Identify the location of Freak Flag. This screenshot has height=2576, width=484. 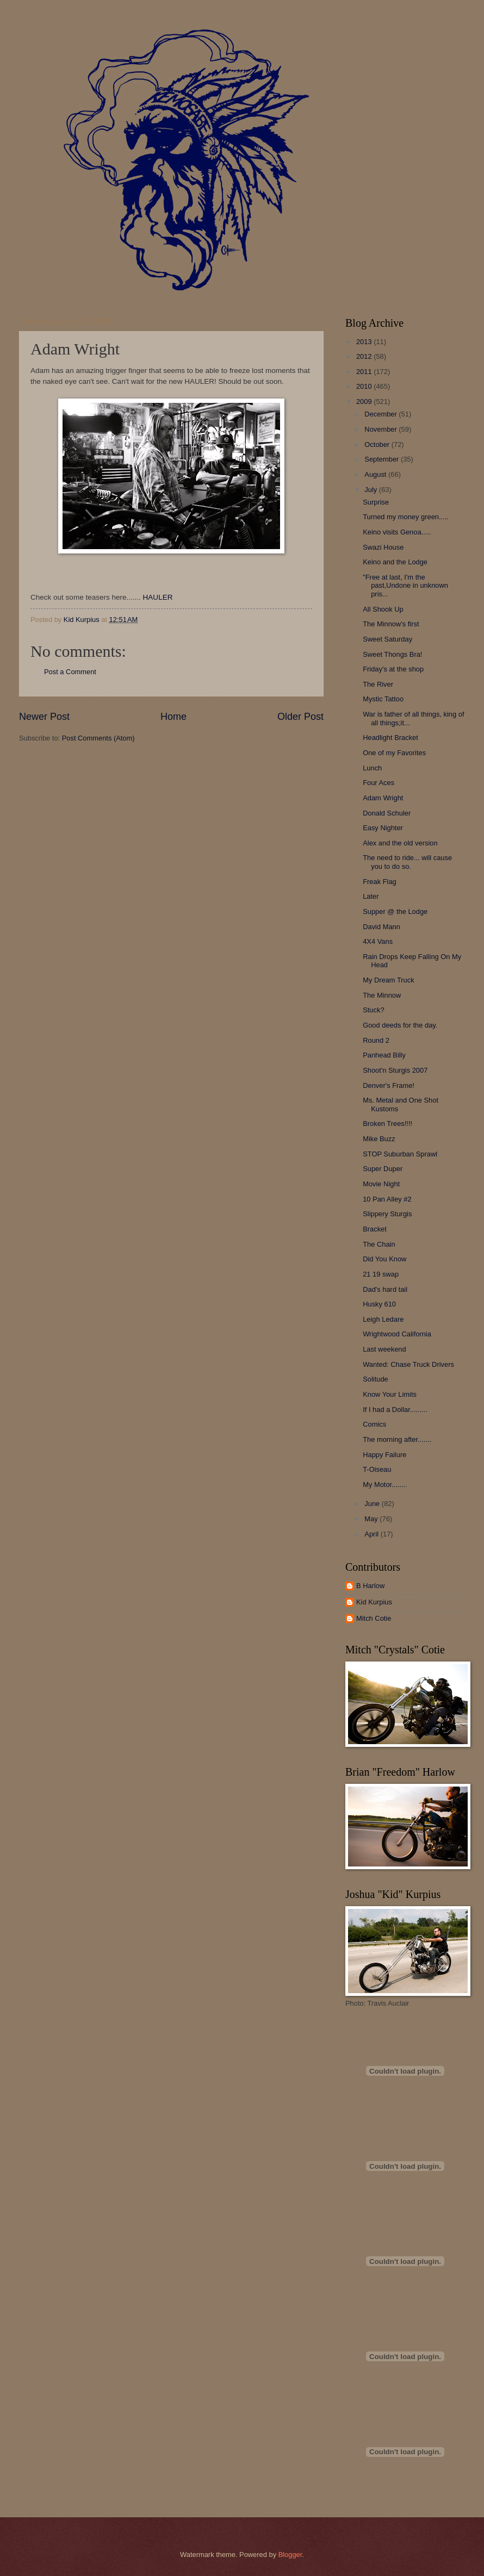
(379, 882).